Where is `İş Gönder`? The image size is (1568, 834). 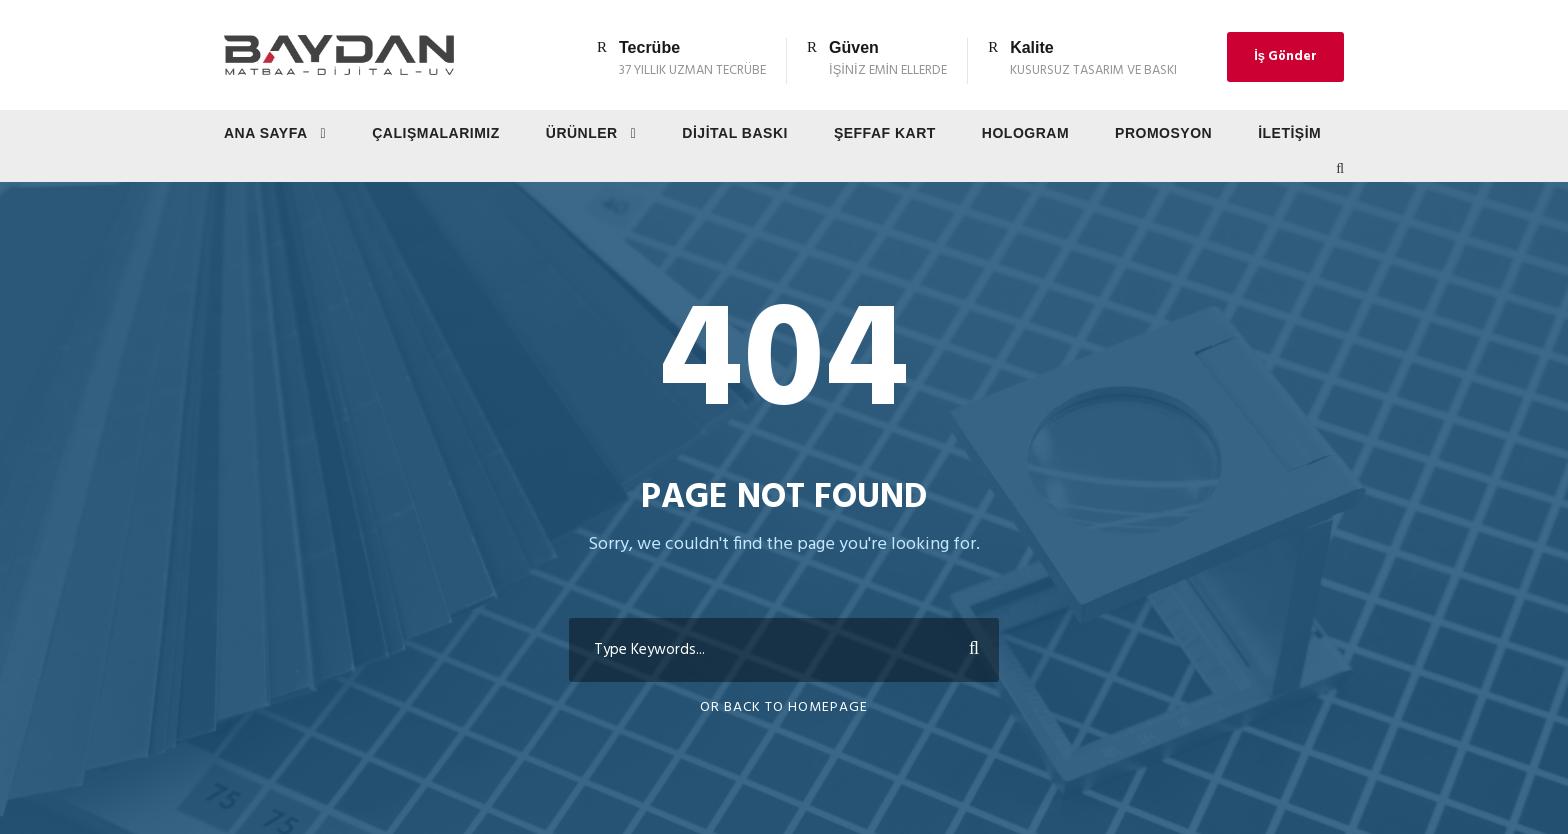 İş Gönder is located at coordinates (1285, 56).